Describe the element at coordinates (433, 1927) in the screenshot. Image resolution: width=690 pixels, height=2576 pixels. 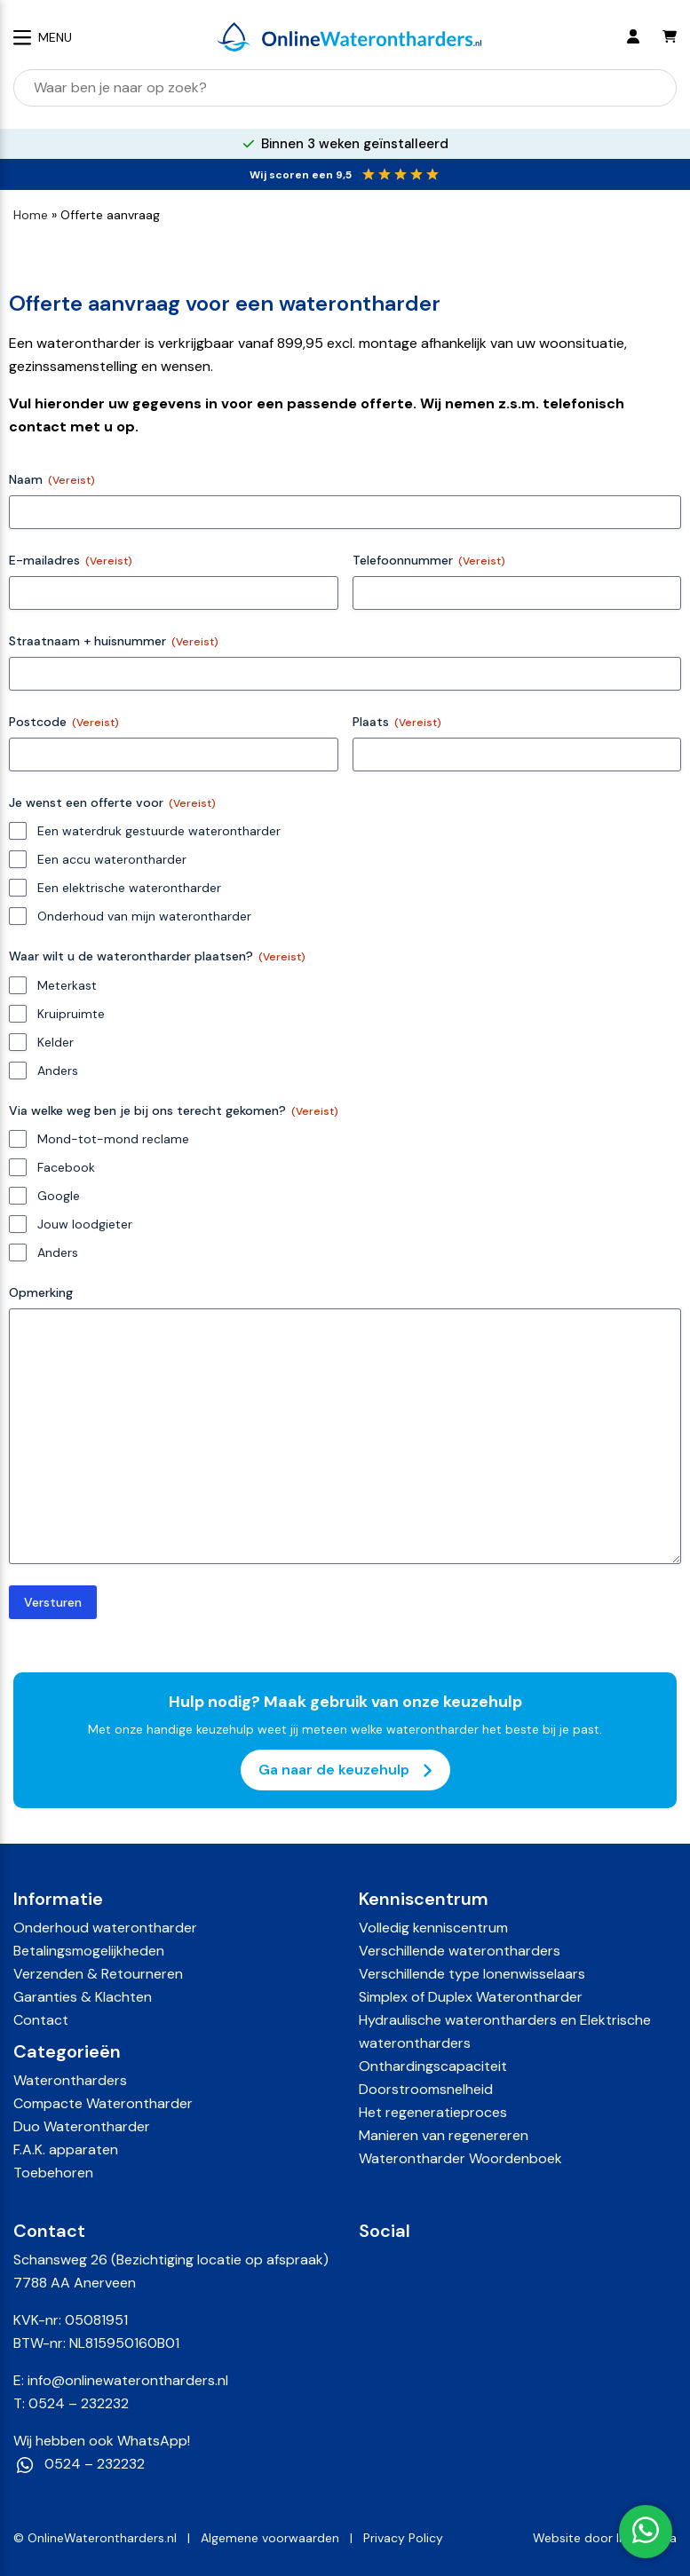
I see `Volledig kenniscentrum` at that location.